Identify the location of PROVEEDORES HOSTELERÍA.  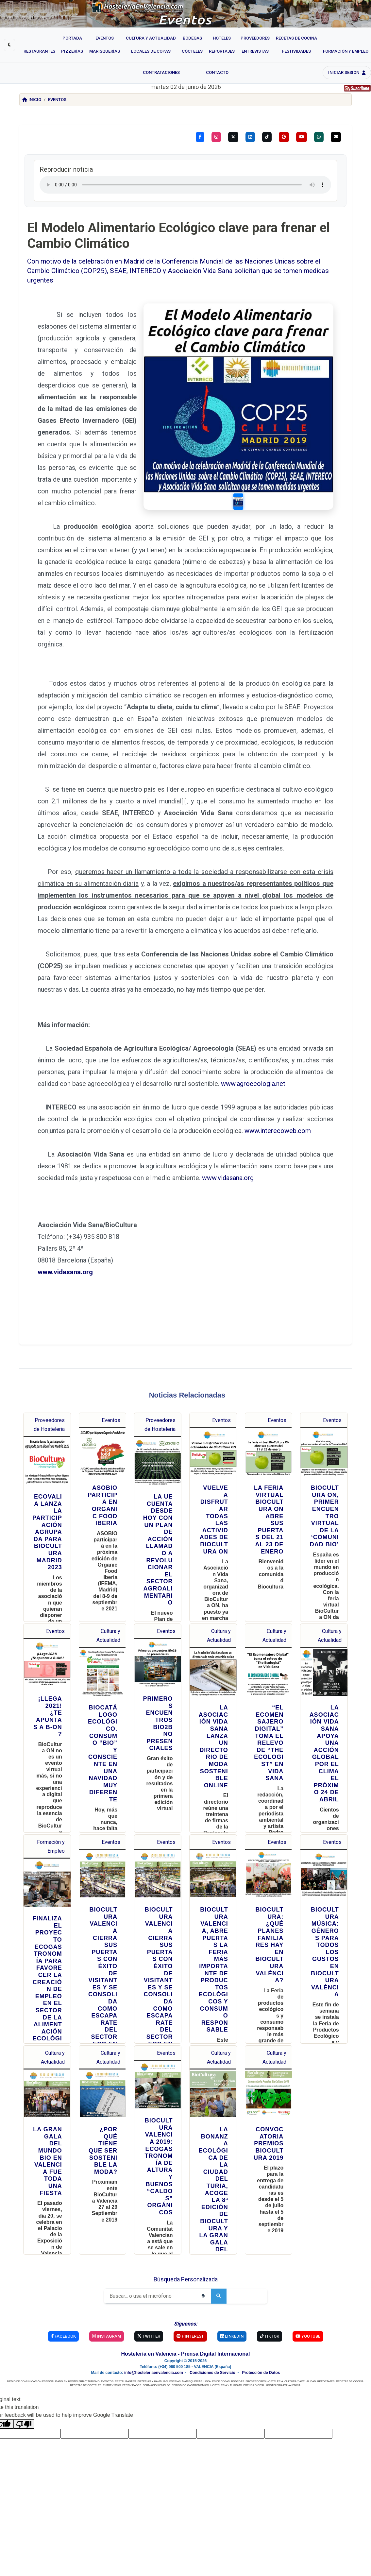
(264, 2310).